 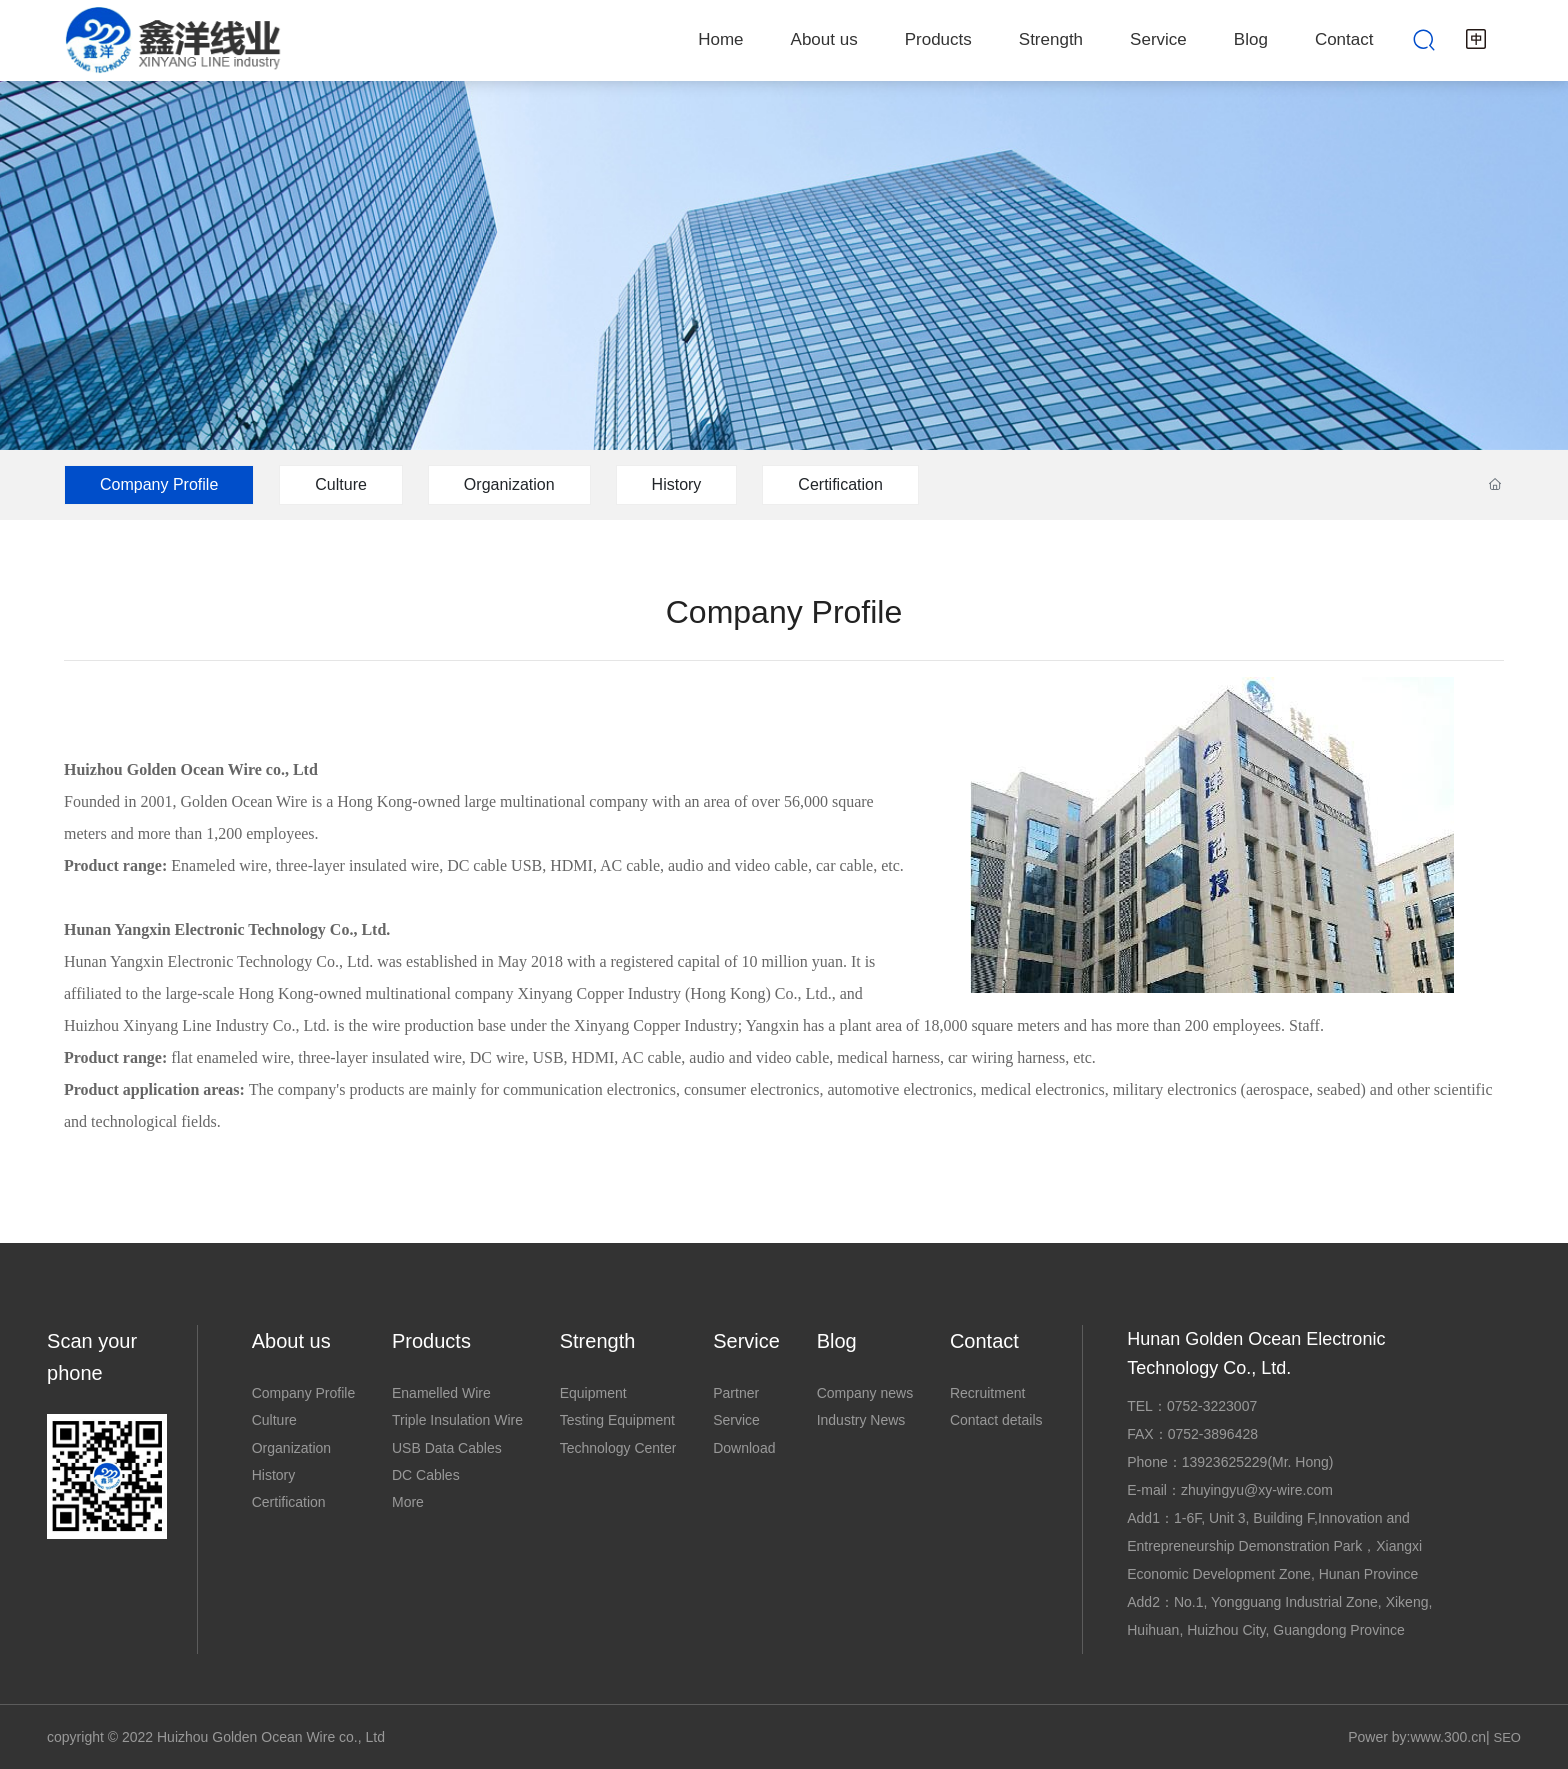 I want to click on Culture, so click(x=341, y=484).